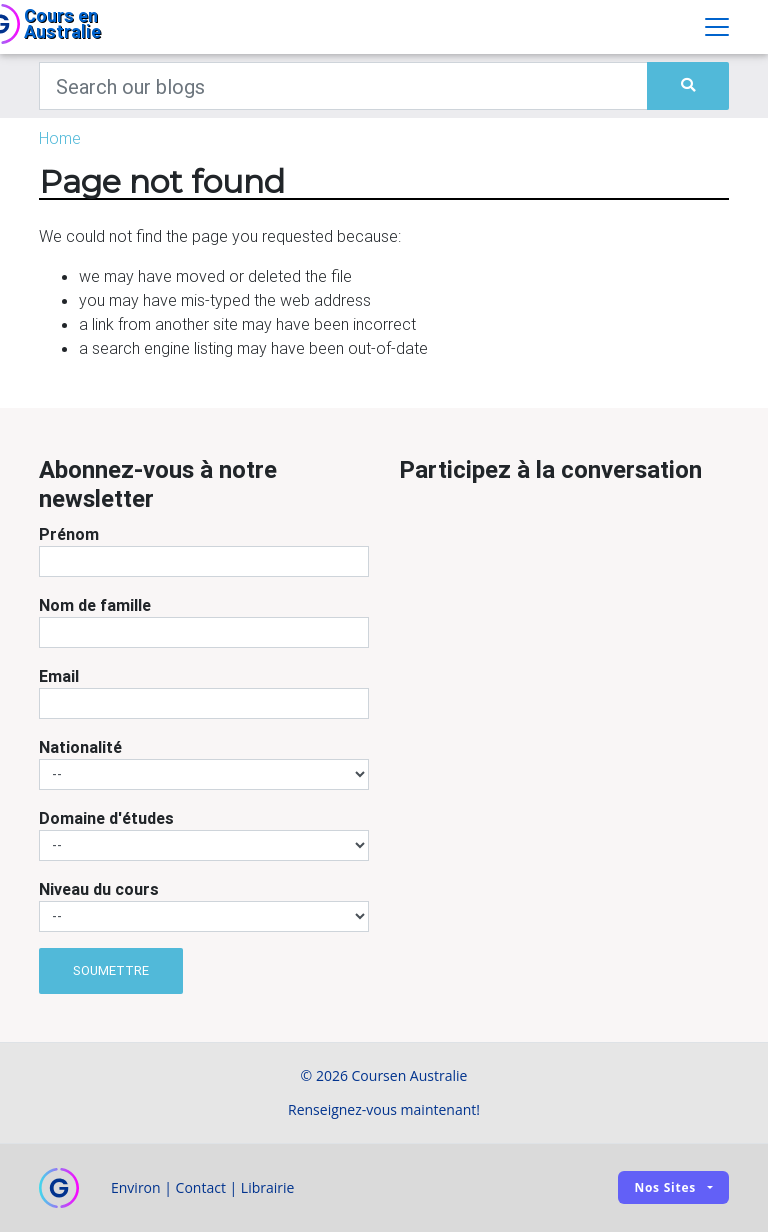 The width and height of the screenshot is (768, 1232). Describe the element at coordinates (665, 1187) in the screenshot. I see `Nos sites` at that location.